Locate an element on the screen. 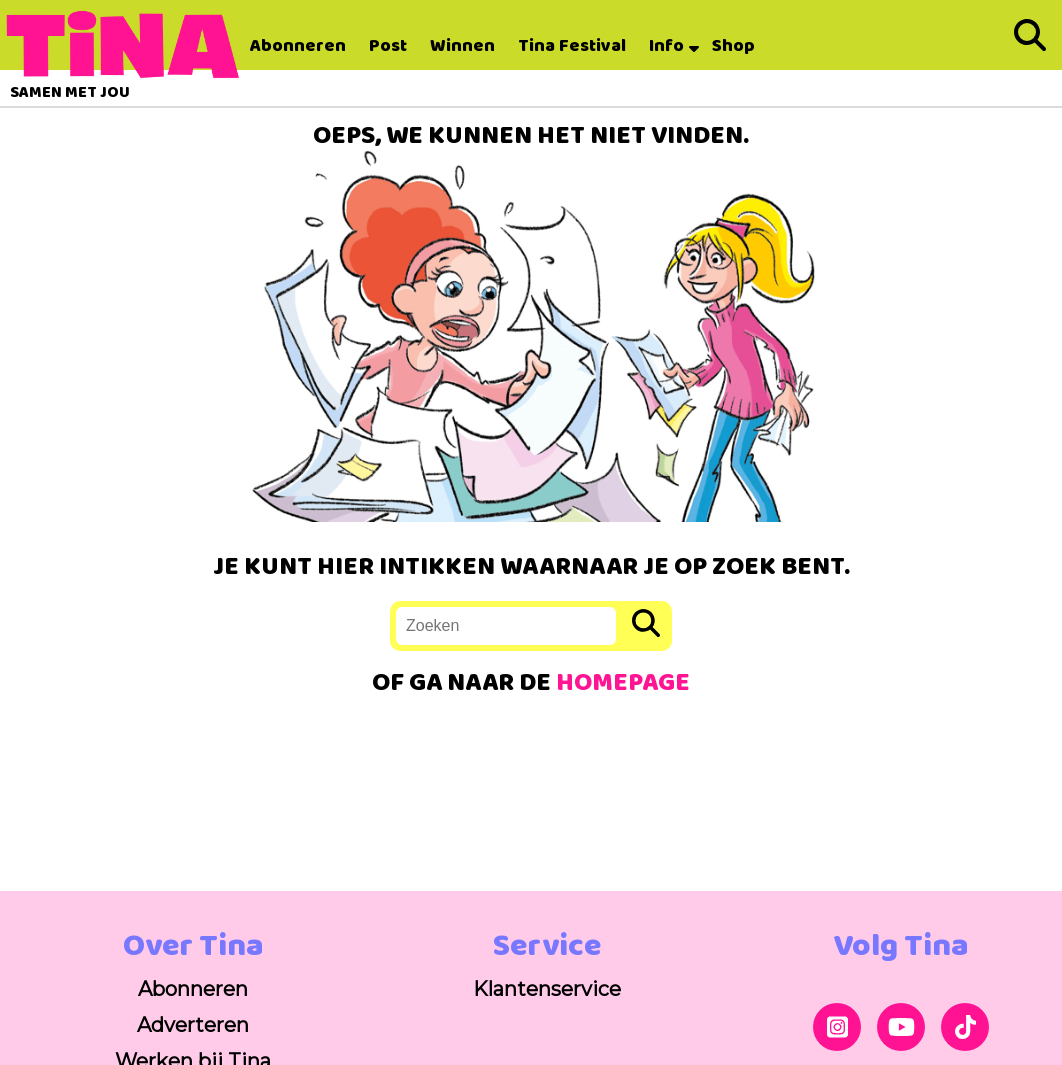 This screenshot has height=1065, width=1062. Abonneren is located at coordinates (298, 46).